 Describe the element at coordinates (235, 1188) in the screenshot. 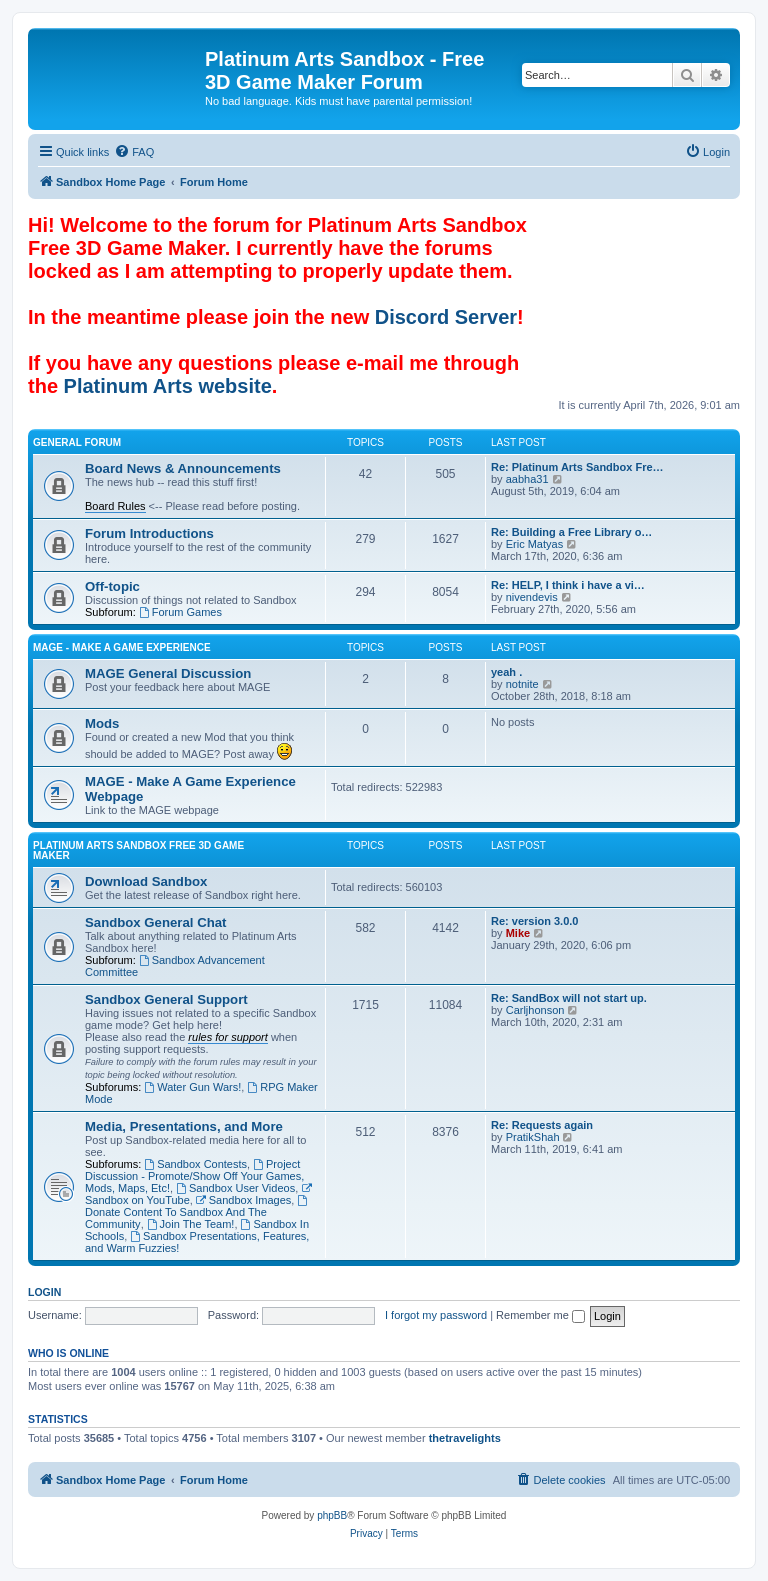

I see `Sandbox User Videos` at that location.